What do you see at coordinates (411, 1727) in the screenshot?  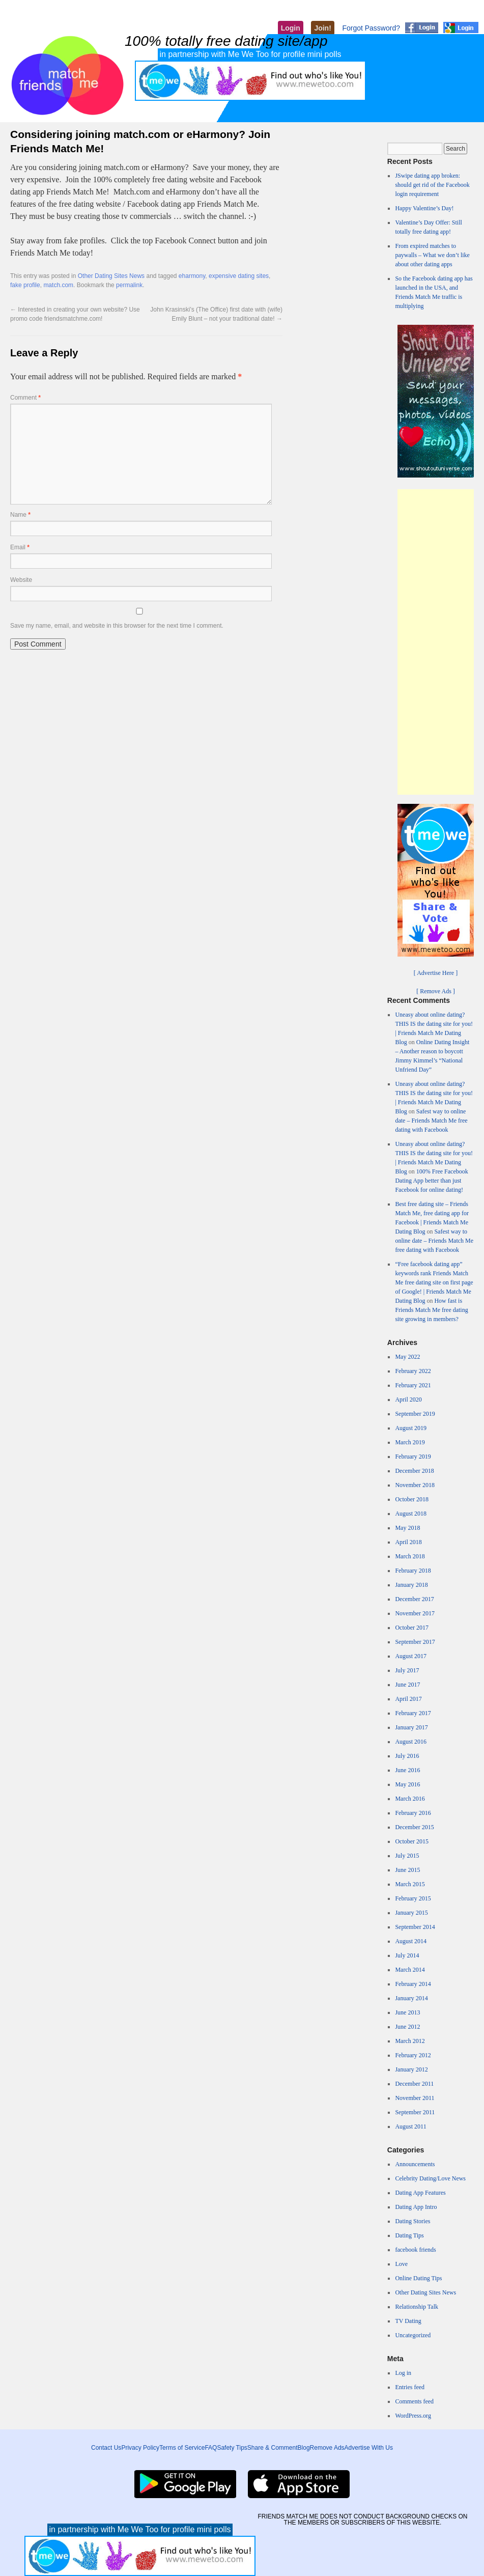 I see `January 2017` at bounding box center [411, 1727].